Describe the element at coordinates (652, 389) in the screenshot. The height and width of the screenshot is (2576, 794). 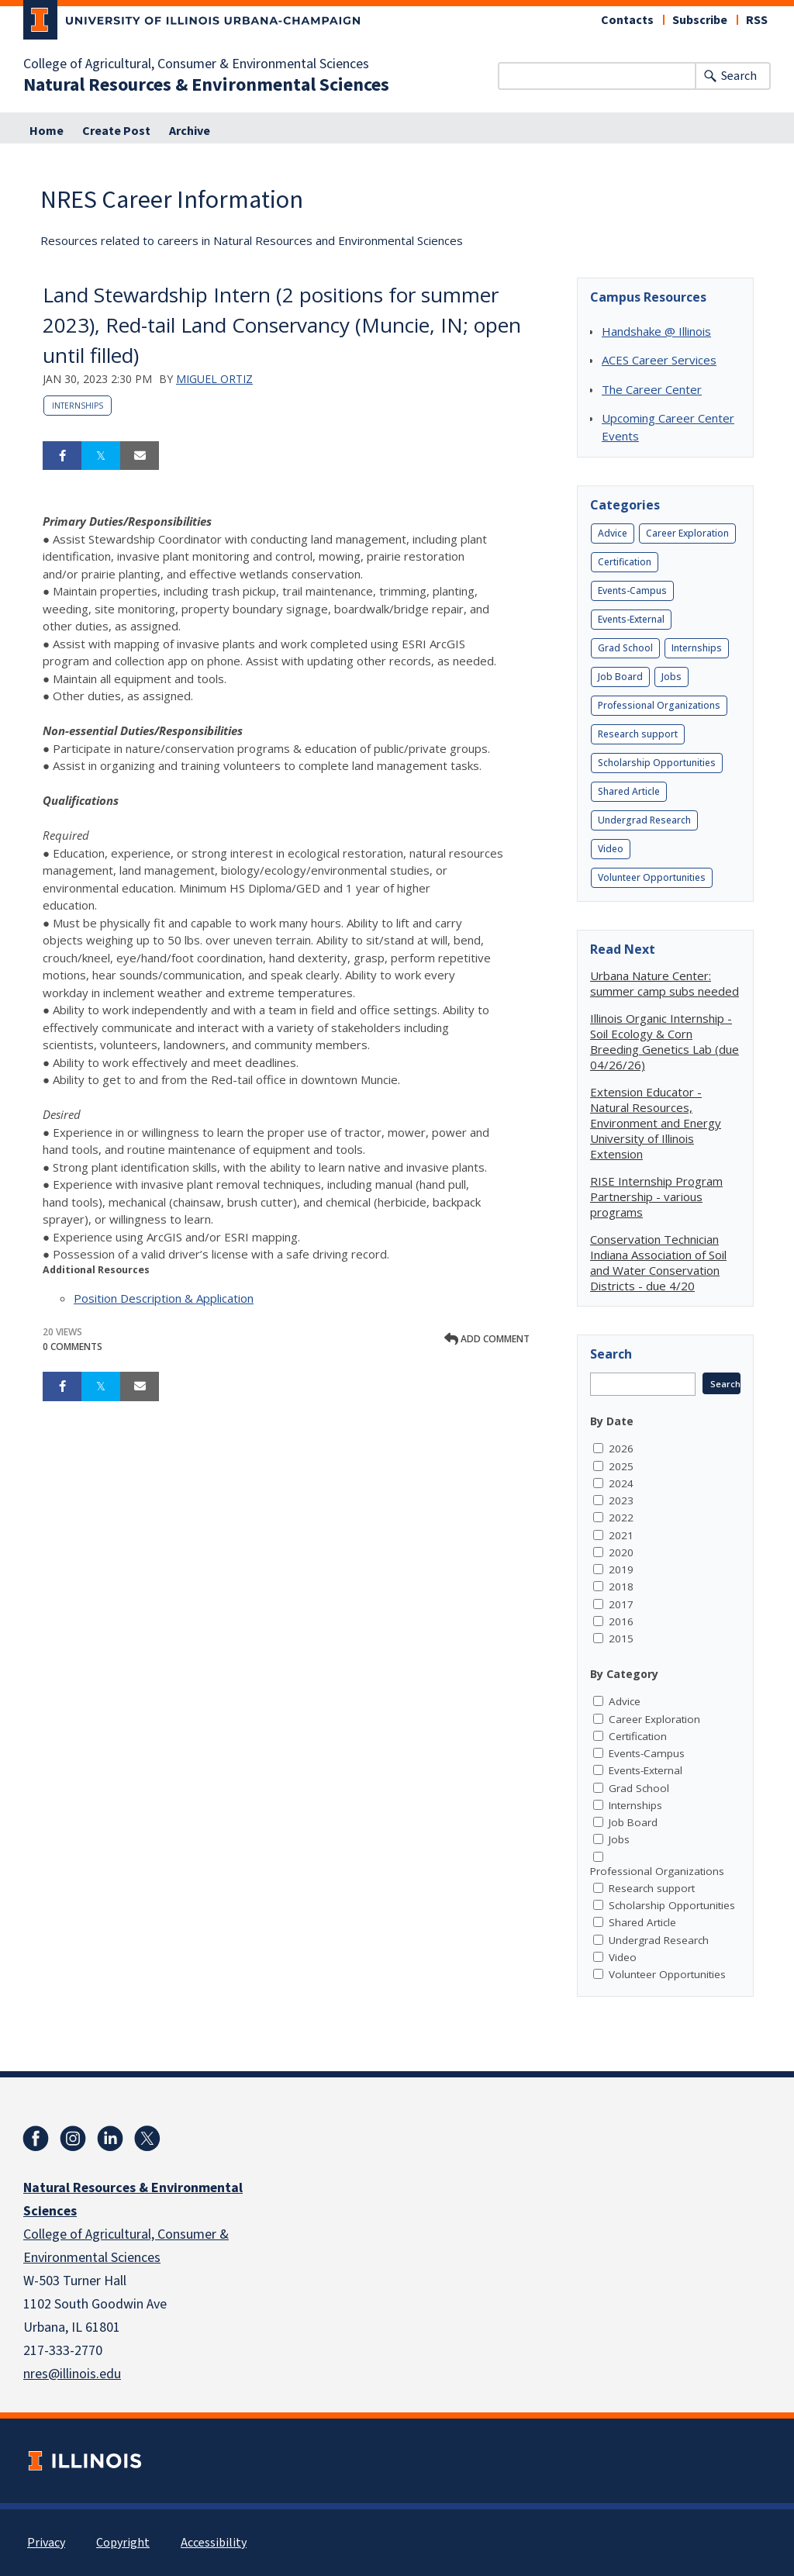
I see `The Career Center` at that location.